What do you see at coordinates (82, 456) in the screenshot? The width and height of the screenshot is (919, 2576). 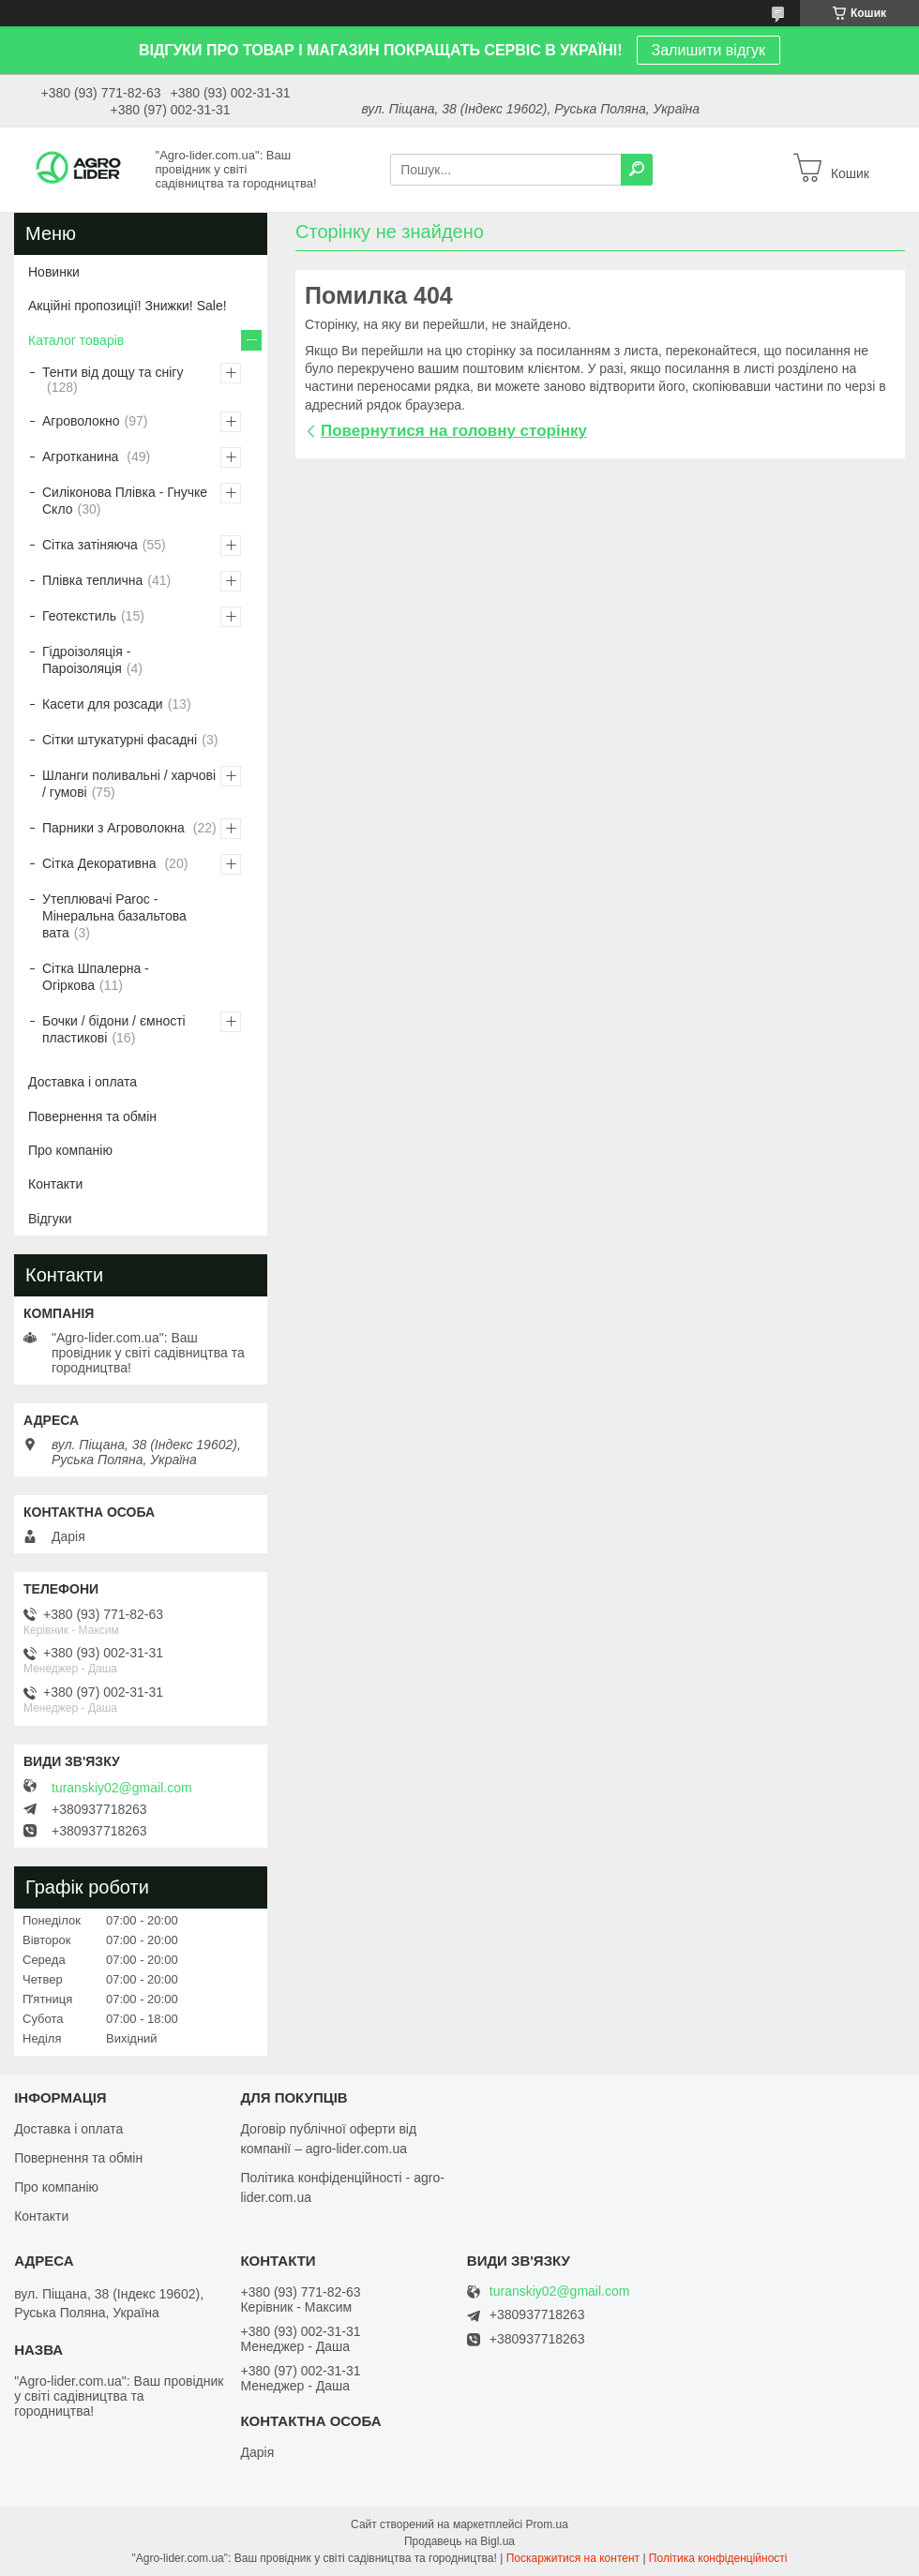 I see `Агротканина` at bounding box center [82, 456].